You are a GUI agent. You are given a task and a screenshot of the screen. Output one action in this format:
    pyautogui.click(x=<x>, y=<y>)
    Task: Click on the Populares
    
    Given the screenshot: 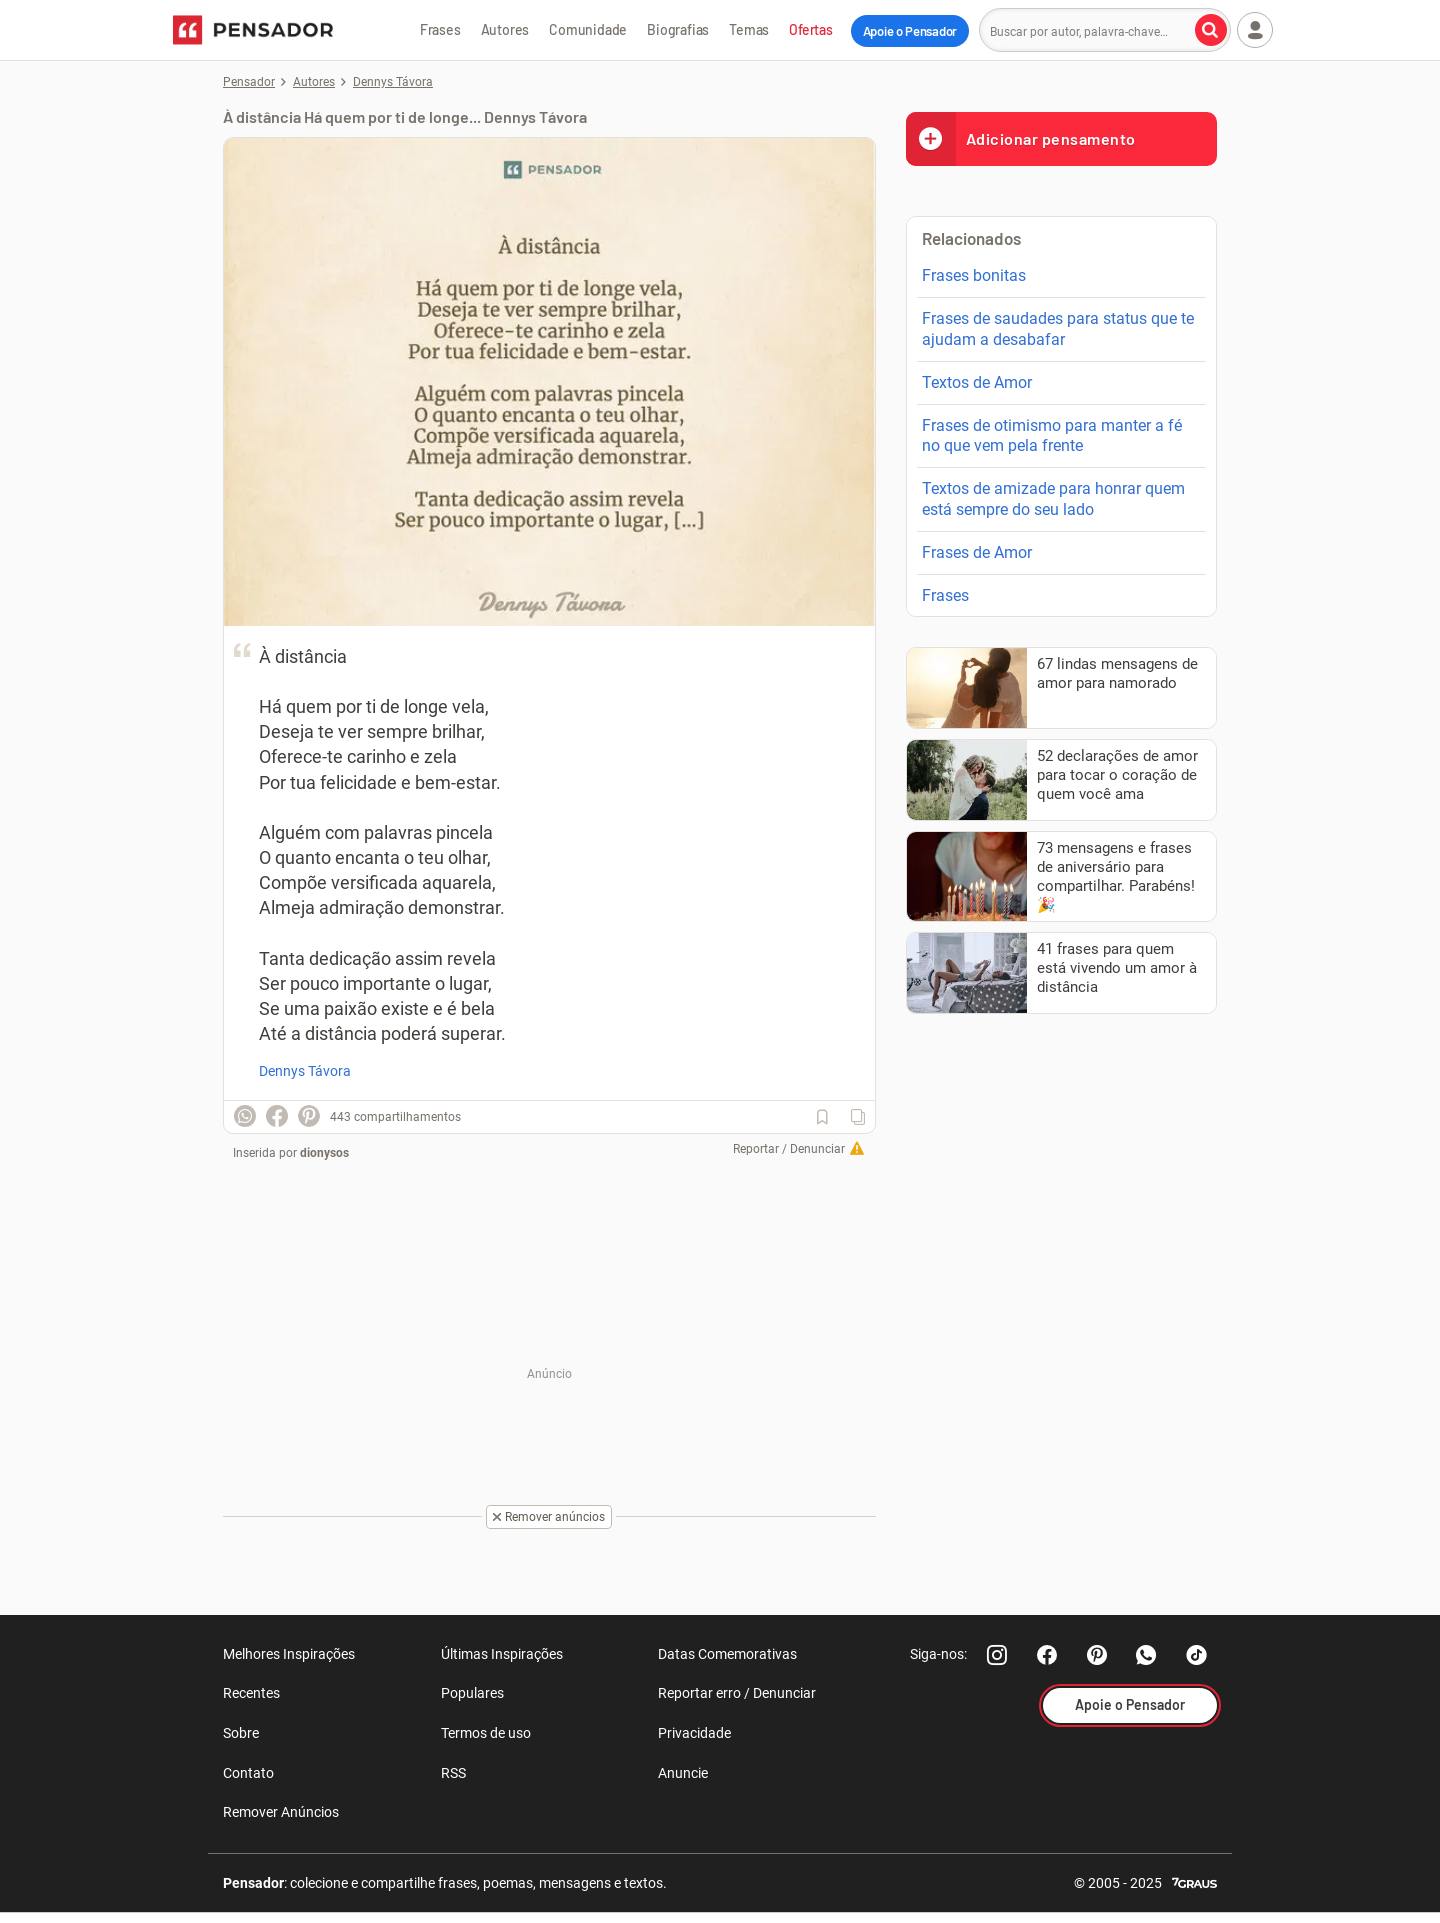 What is the action you would take?
    pyautogui.click(x=472, y=1693)
    